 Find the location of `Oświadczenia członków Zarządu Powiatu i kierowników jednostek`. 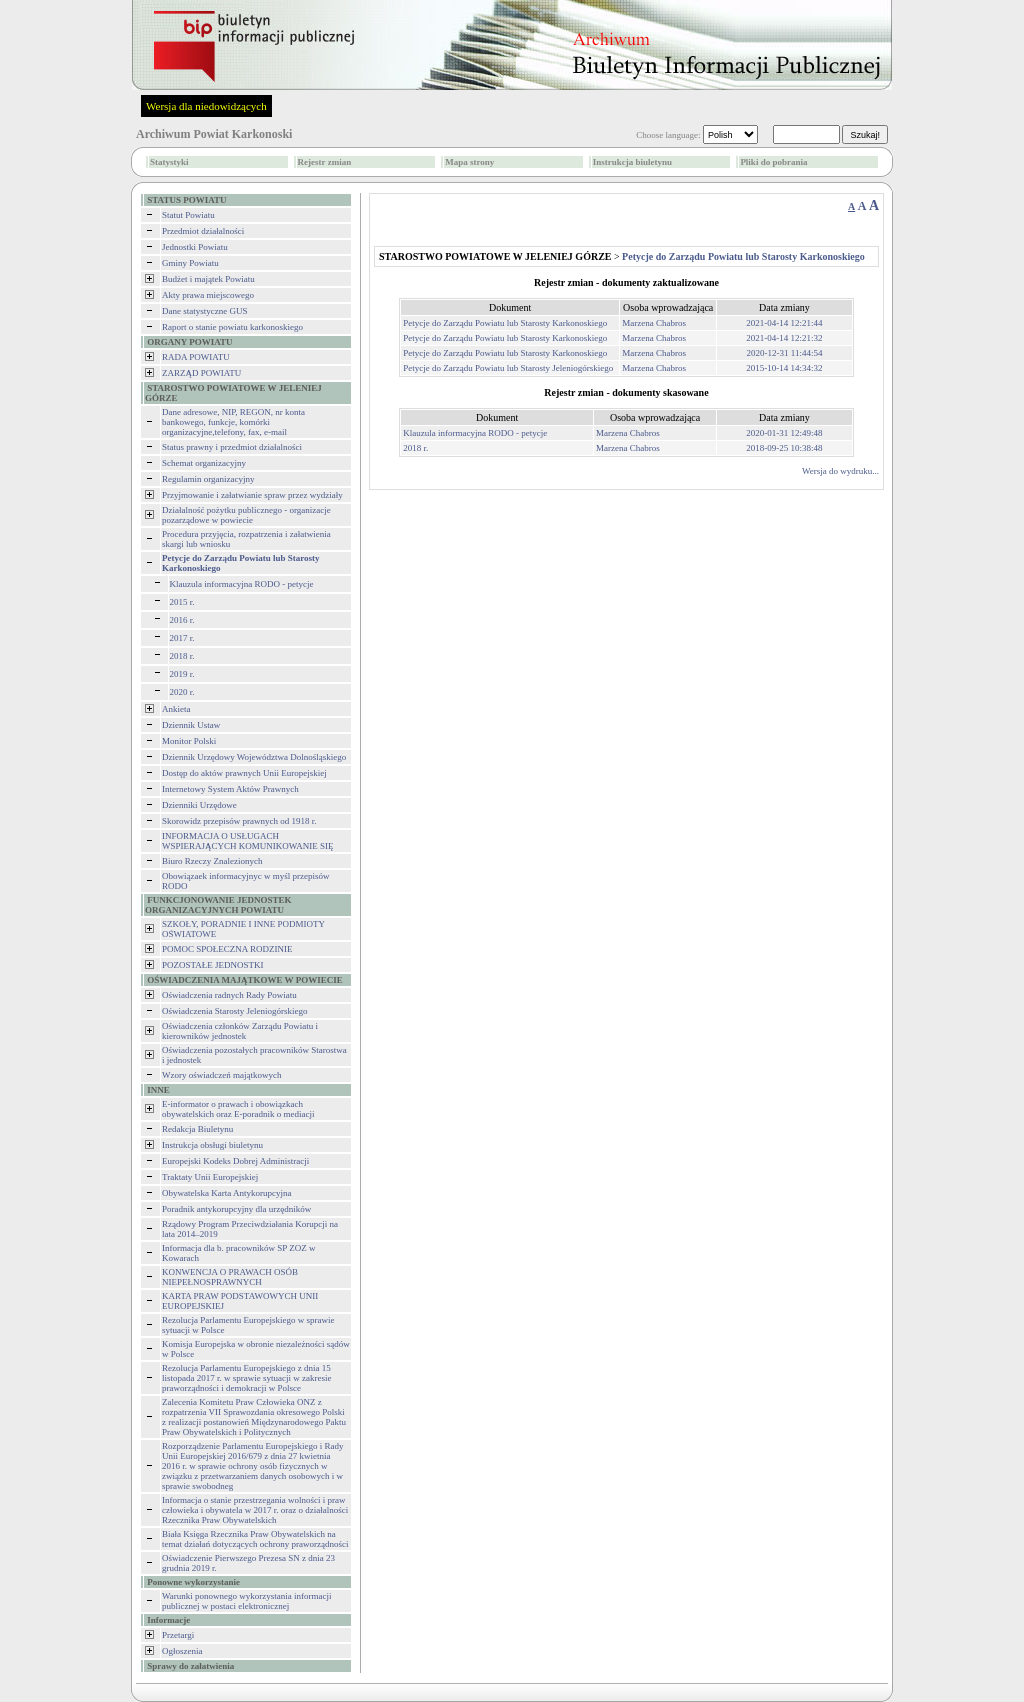

Oświadczenia członków Zarządu Powiatu i kierowników jednostek is located at coordinates (240, 1031).